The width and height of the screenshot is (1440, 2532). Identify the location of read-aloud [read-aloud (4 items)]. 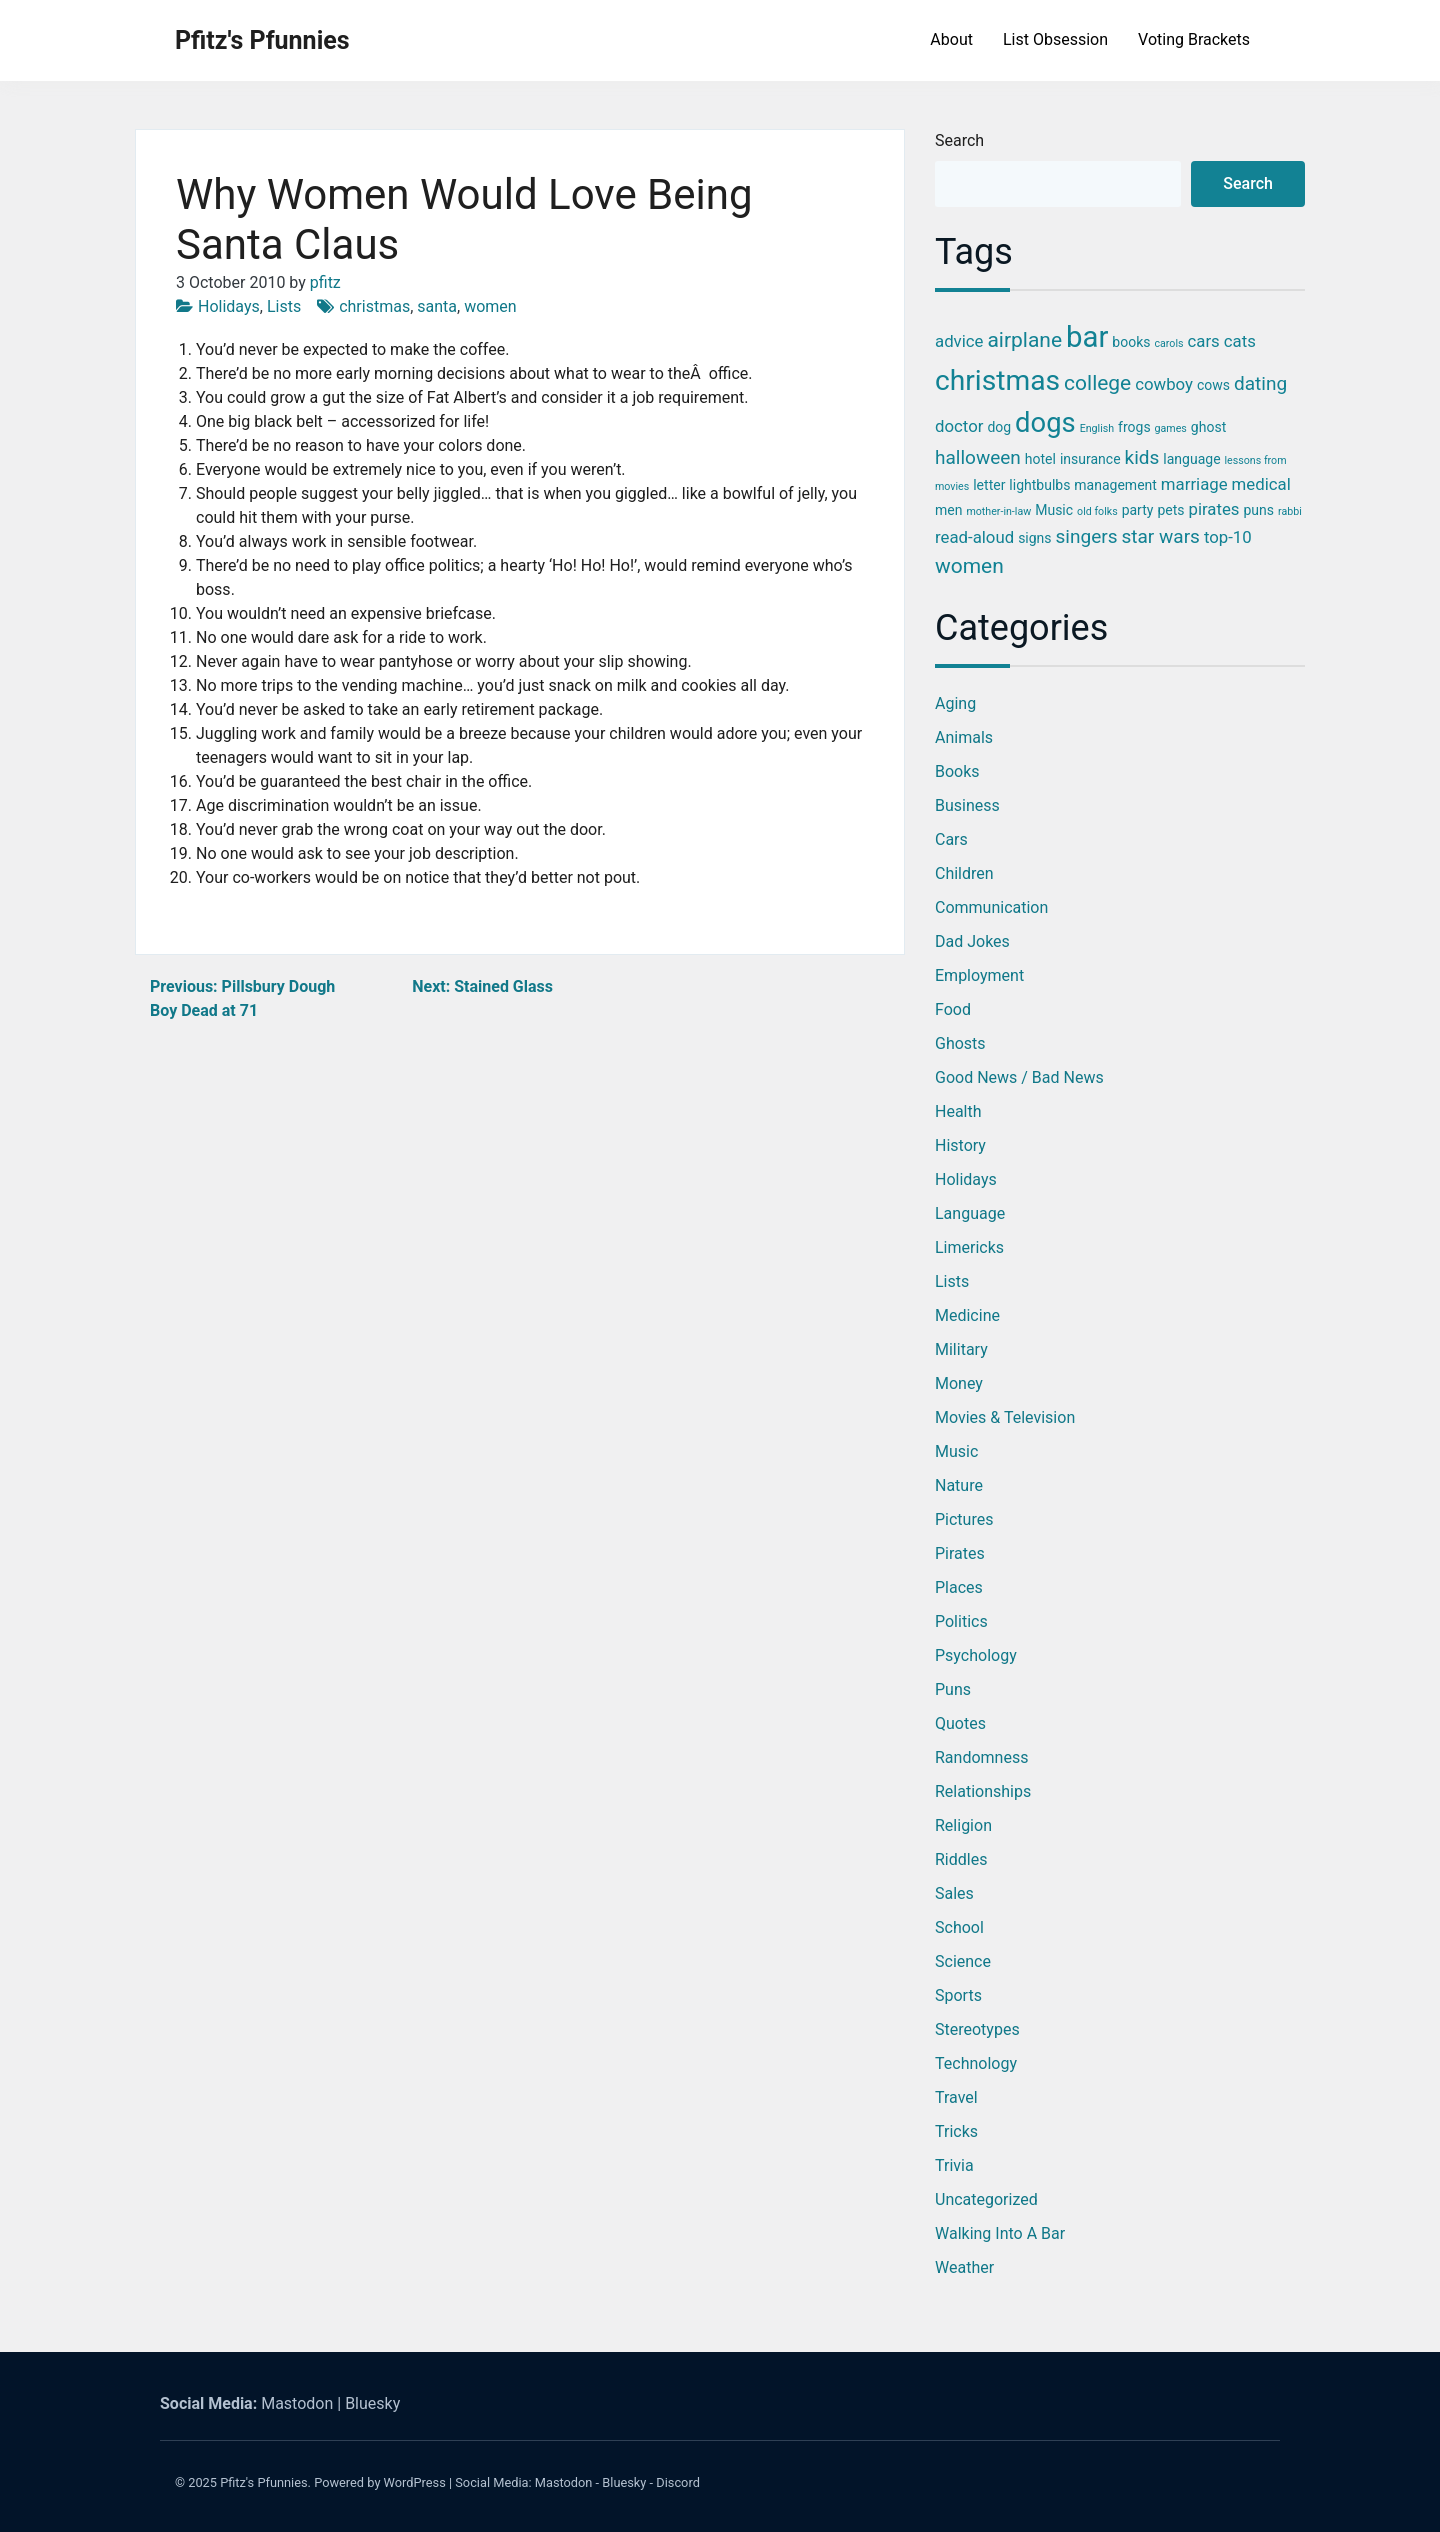
(974, 537).